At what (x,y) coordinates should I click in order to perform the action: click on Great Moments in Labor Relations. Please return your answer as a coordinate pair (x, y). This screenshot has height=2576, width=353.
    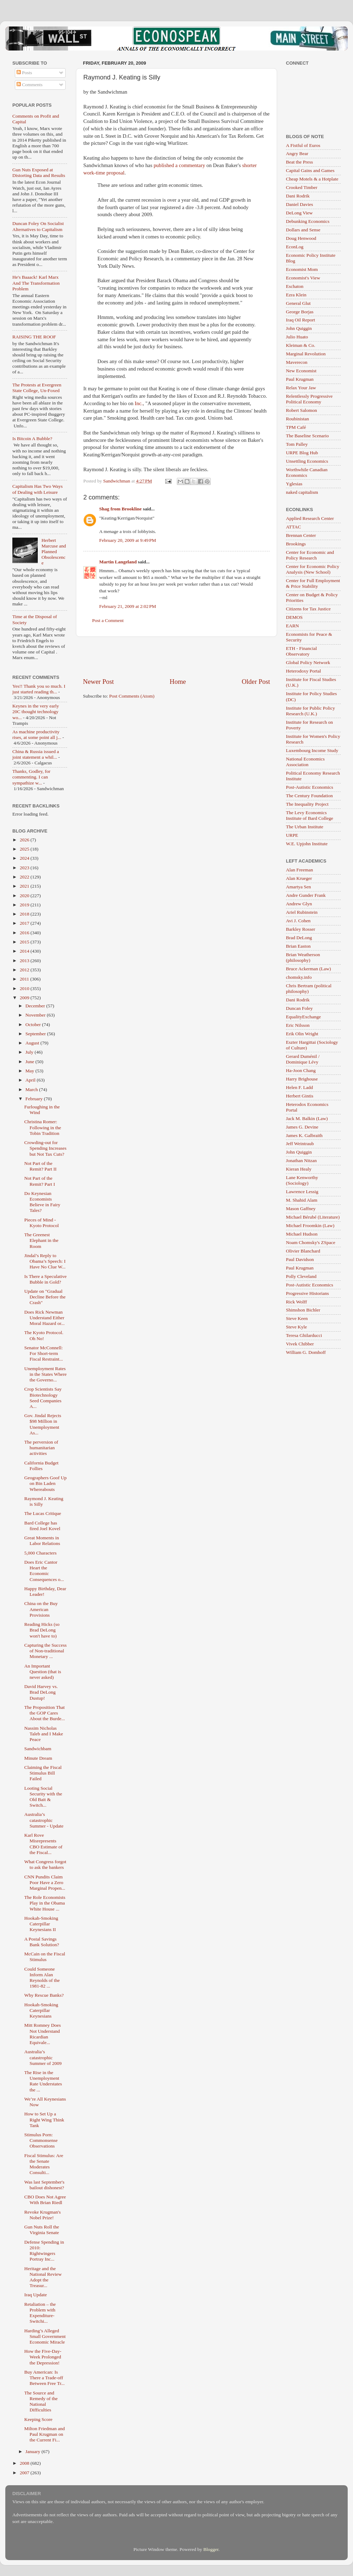
    Looking at the image, I should click on (42, 1540).